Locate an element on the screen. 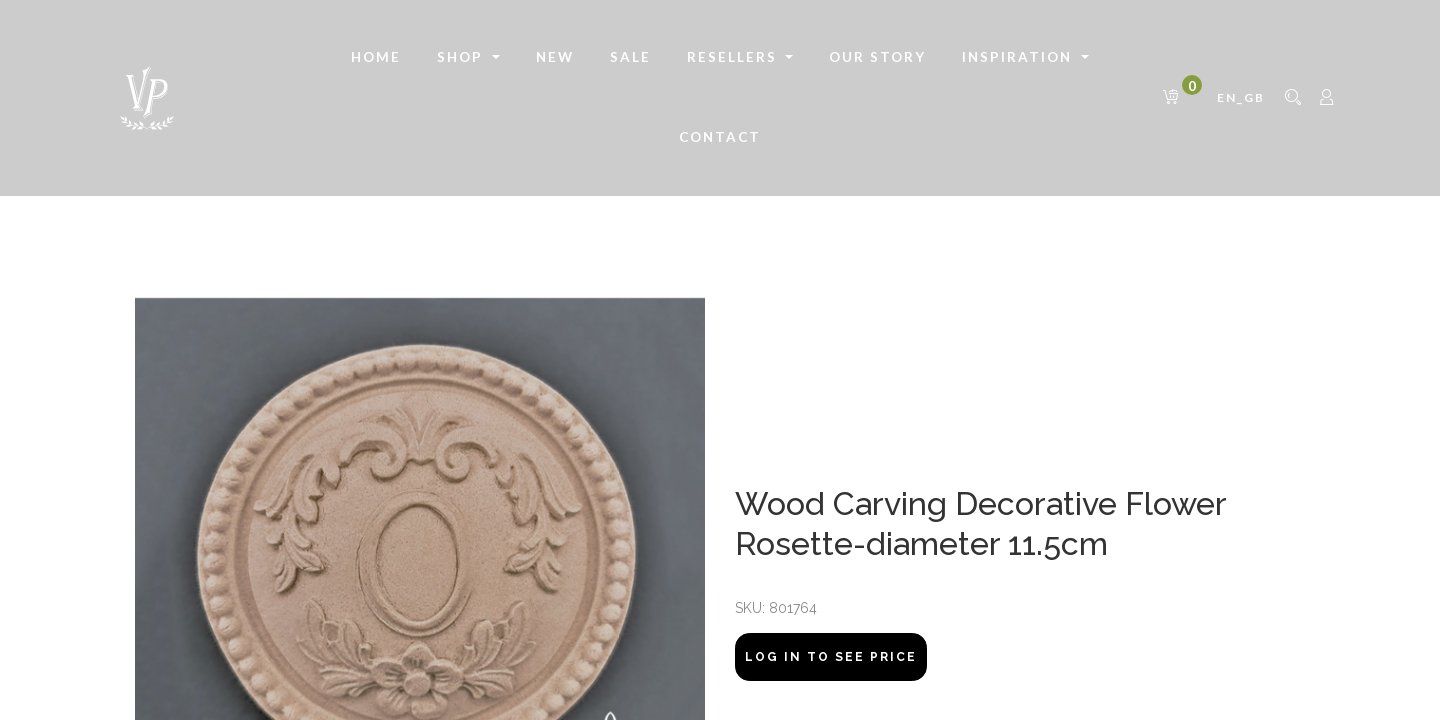 Image resolution: width=1440 pixels, height=720 pixels. Log In to see price is located at coordinates (831, 657).